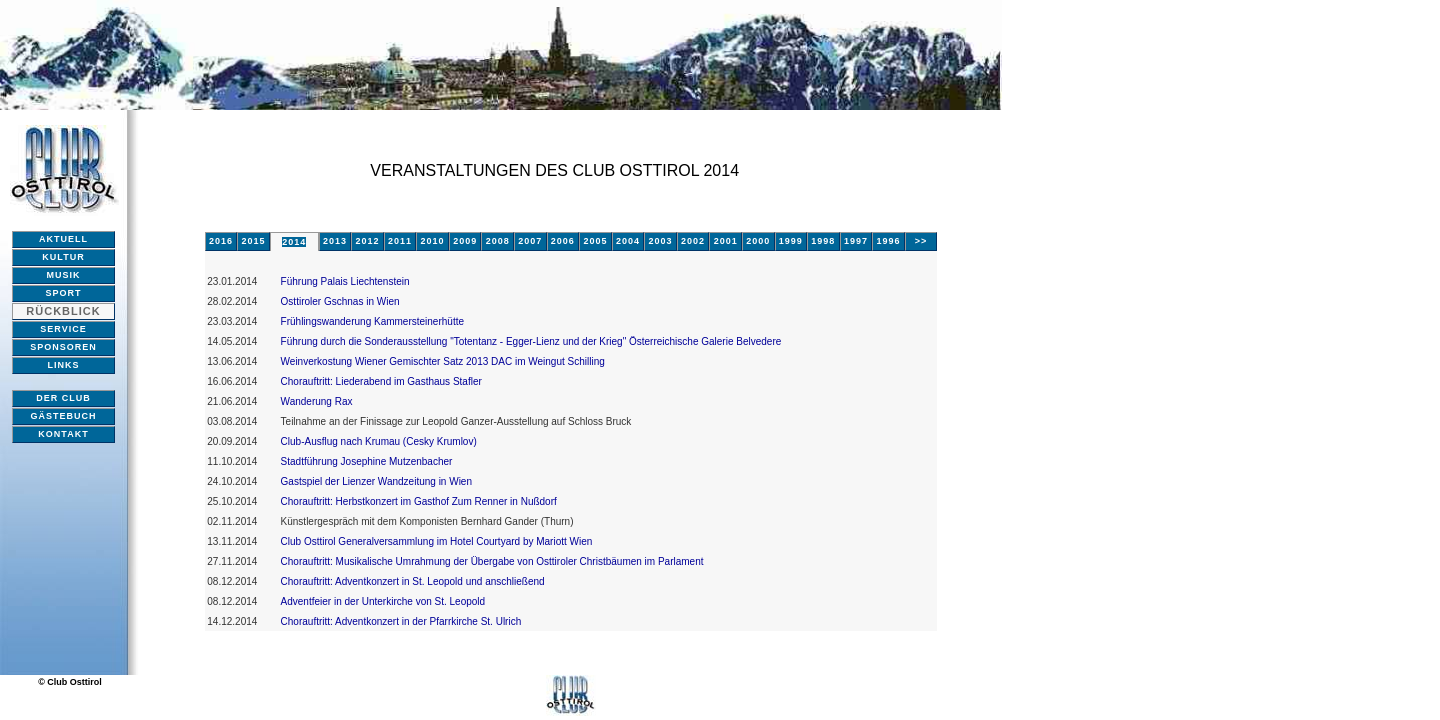 The height and width of the screenshot is (720, 1440). I want to click on MUSIK, so click(64, 275).